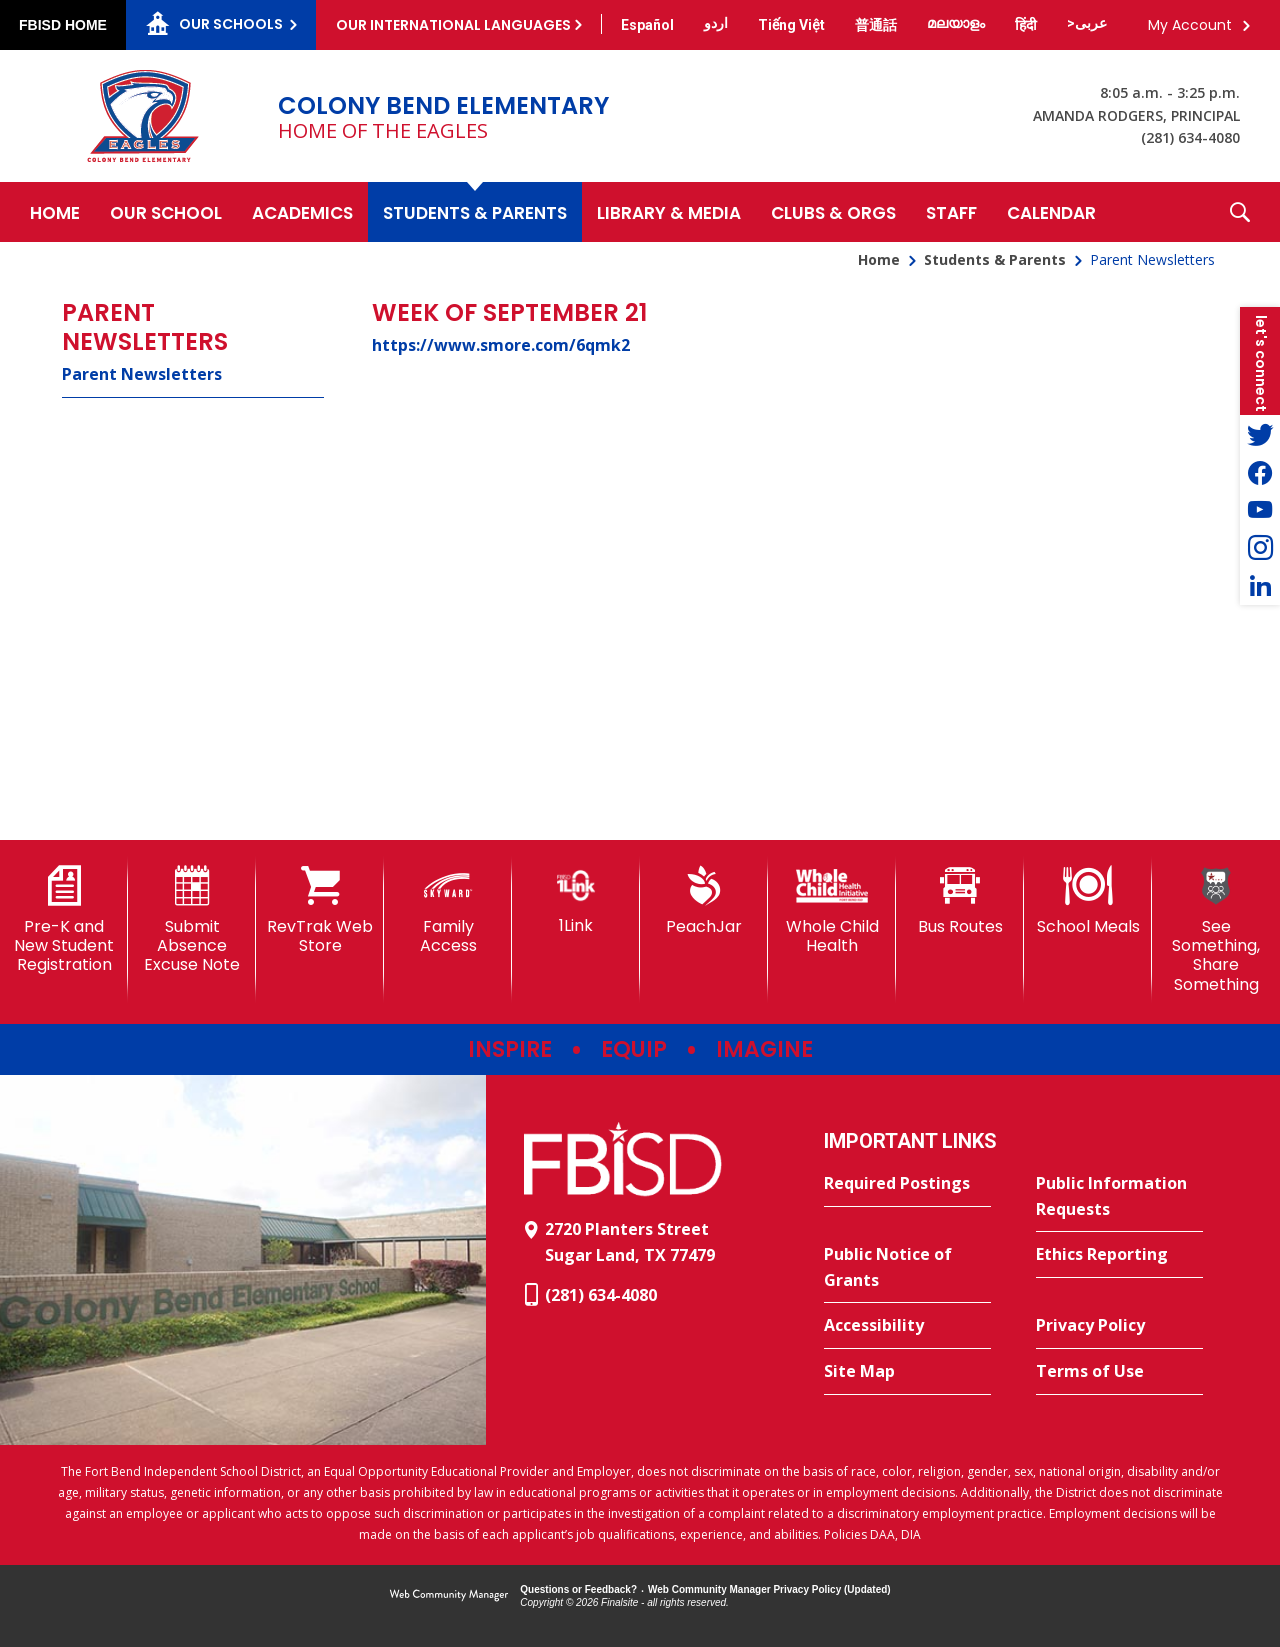 This screenshot has width=1280, height=1647. What do you see at coordinates (1240, 212) in the screenshot?
I see `[button]` at bounding box center [1240, 212].